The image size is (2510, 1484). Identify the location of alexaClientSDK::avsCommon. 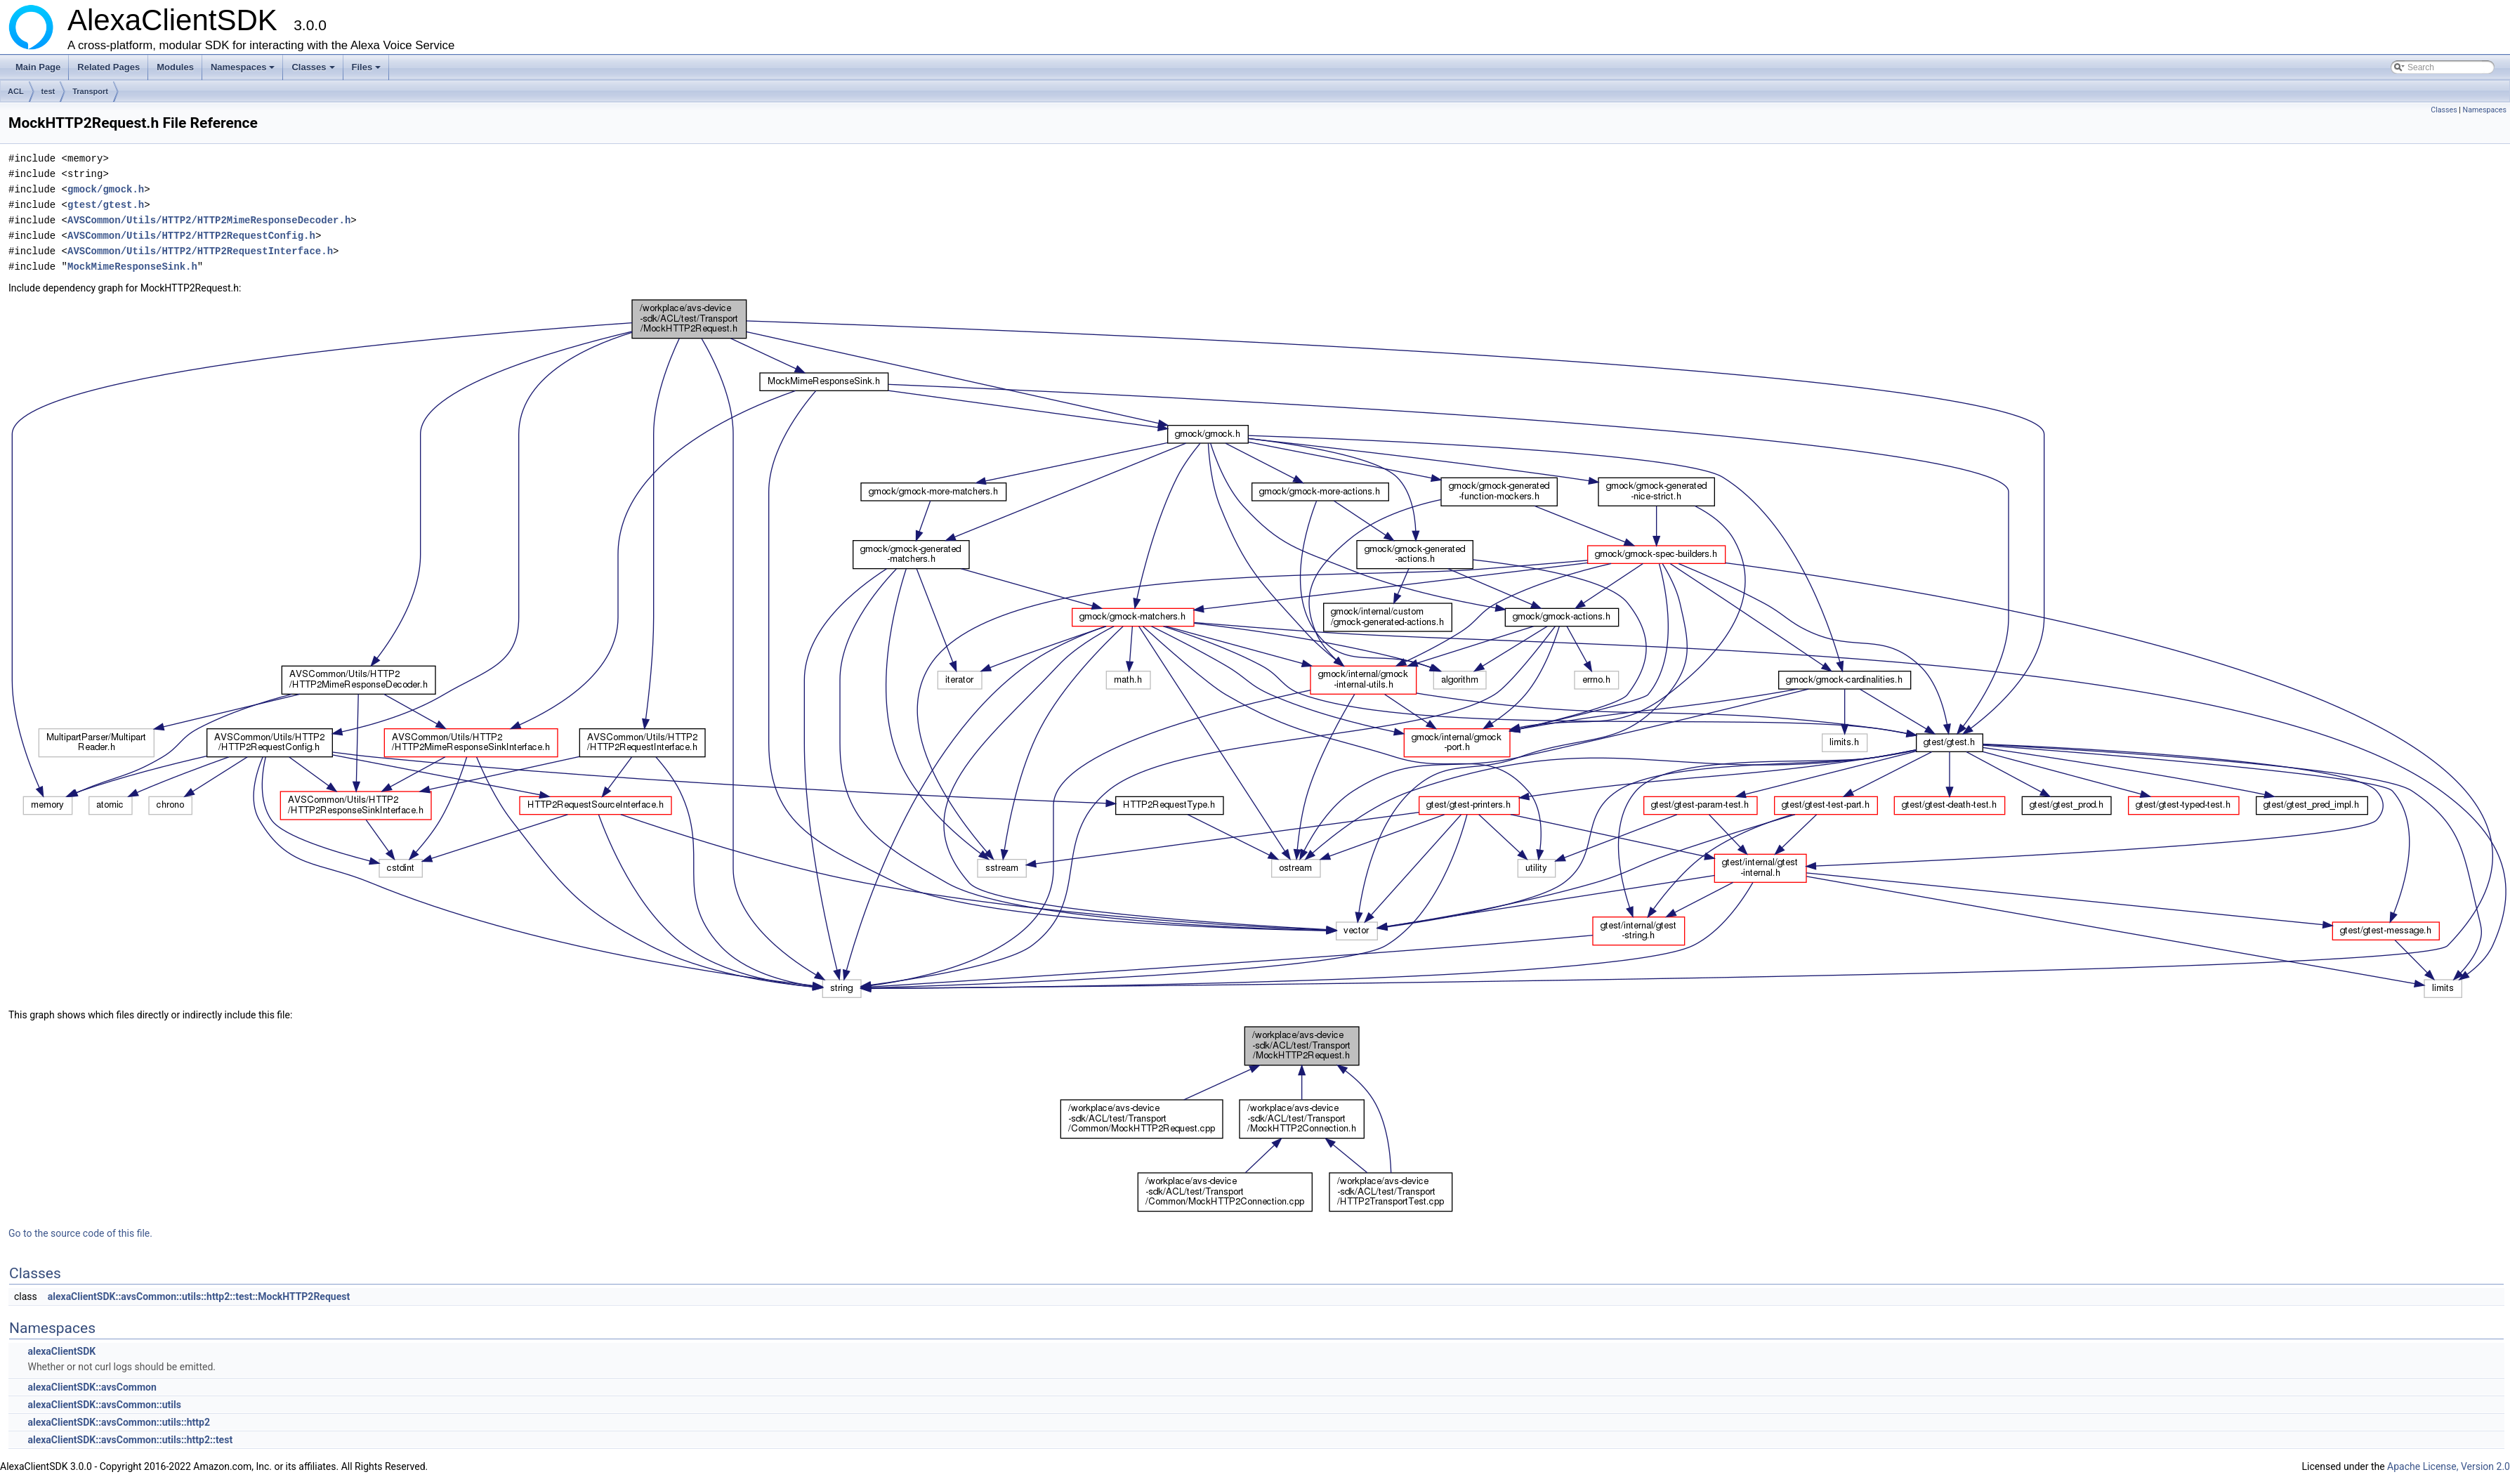
(91, 1387).